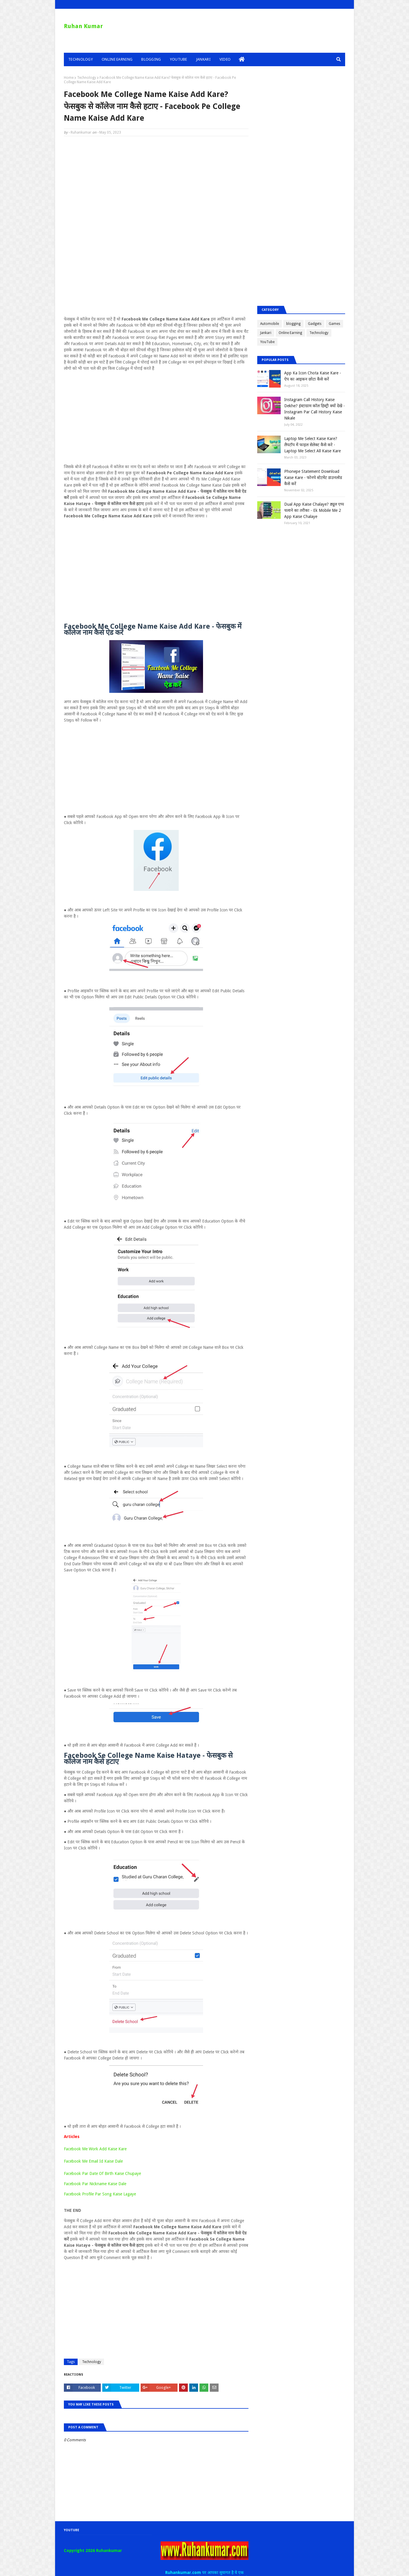  I want to click on Laptop Me Select Kaise Kare? लैपटॉप में फाइल सेलेक्ट कैसे करे - Laptop Me Select All Kaise Kare, so click(312, 444).